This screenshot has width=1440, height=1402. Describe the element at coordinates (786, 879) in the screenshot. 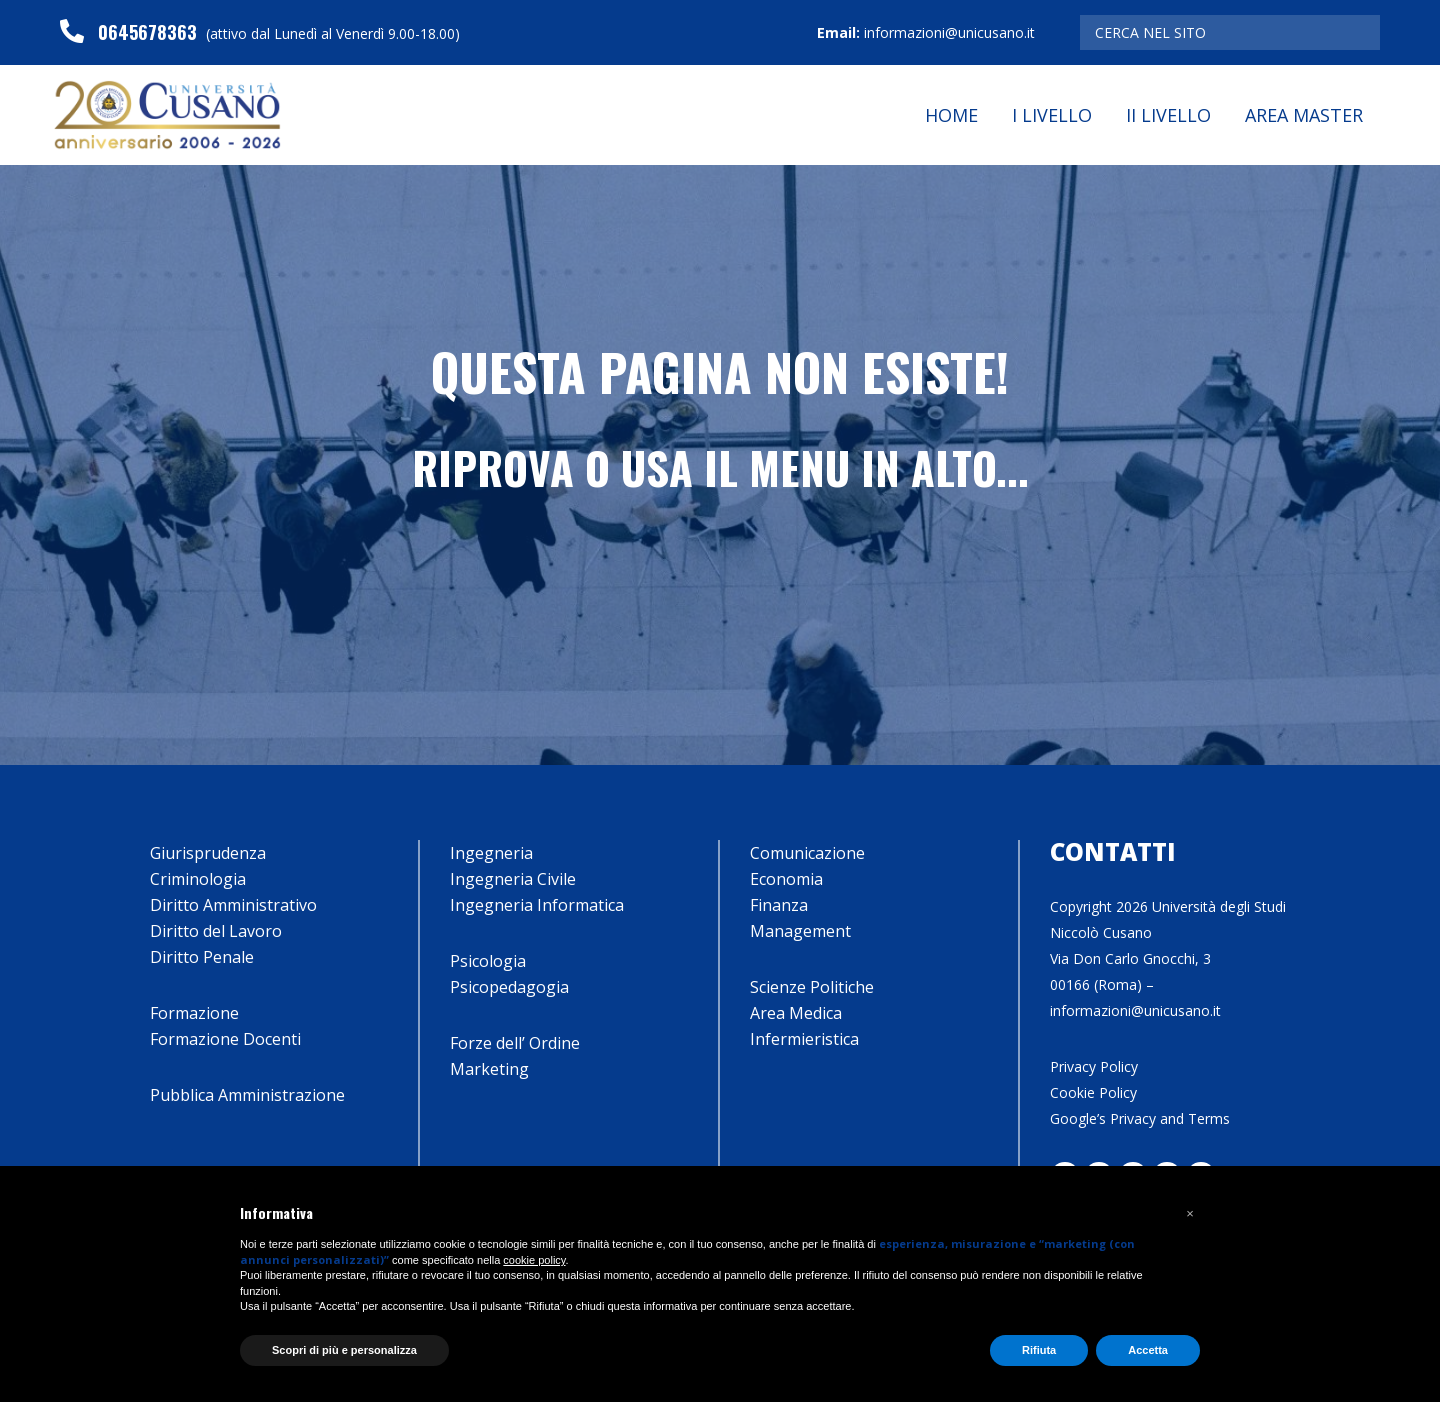

I see `Economia` at that location.